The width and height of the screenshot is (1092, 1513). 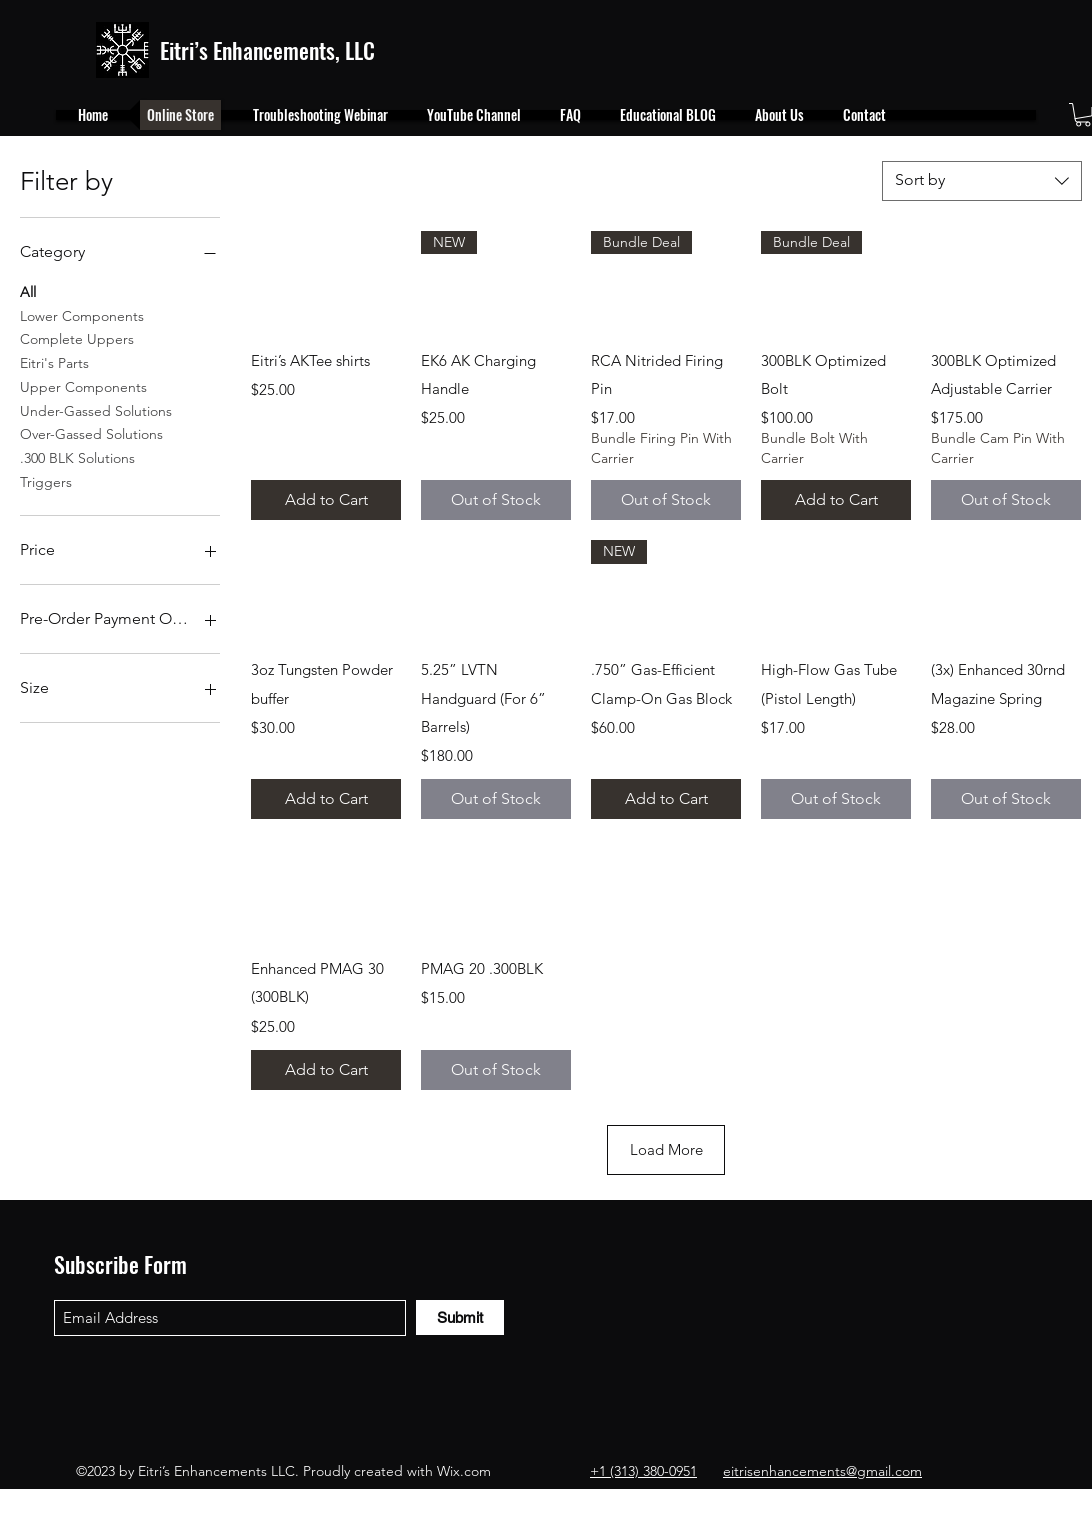 I want to click on Complete Uppers, so click(x=77, y=338).